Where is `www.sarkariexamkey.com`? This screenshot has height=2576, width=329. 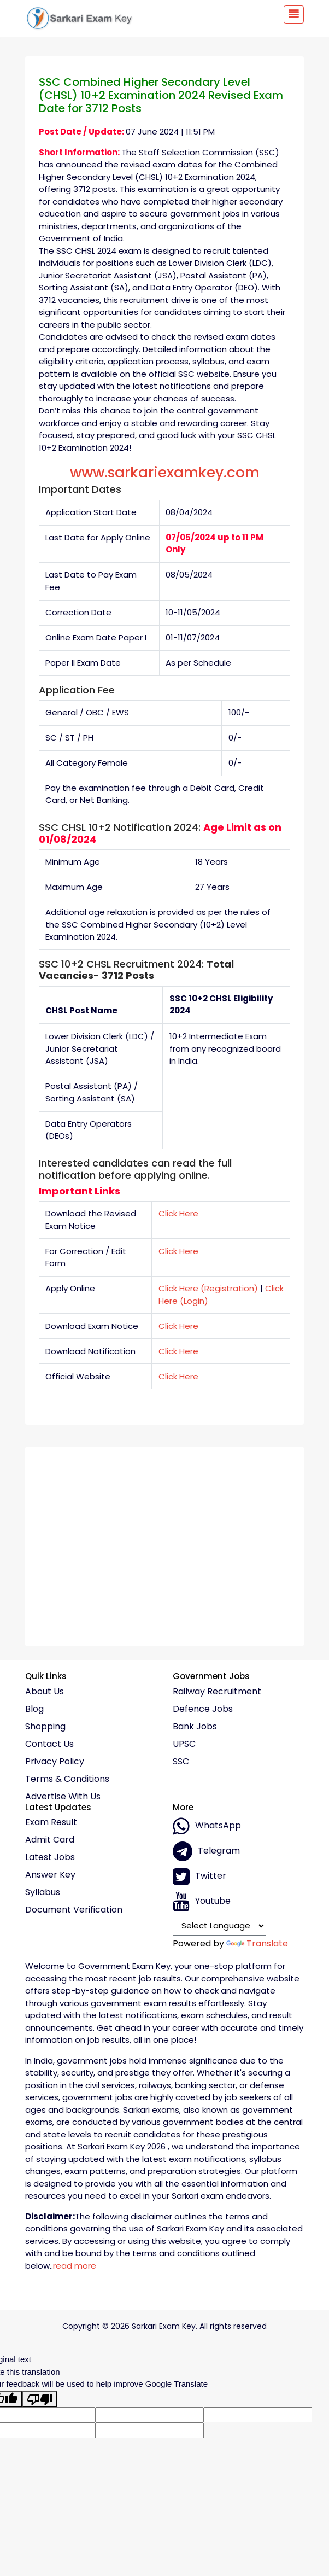
www.sarkariexamkey.com is located at coordinates (165, 472).